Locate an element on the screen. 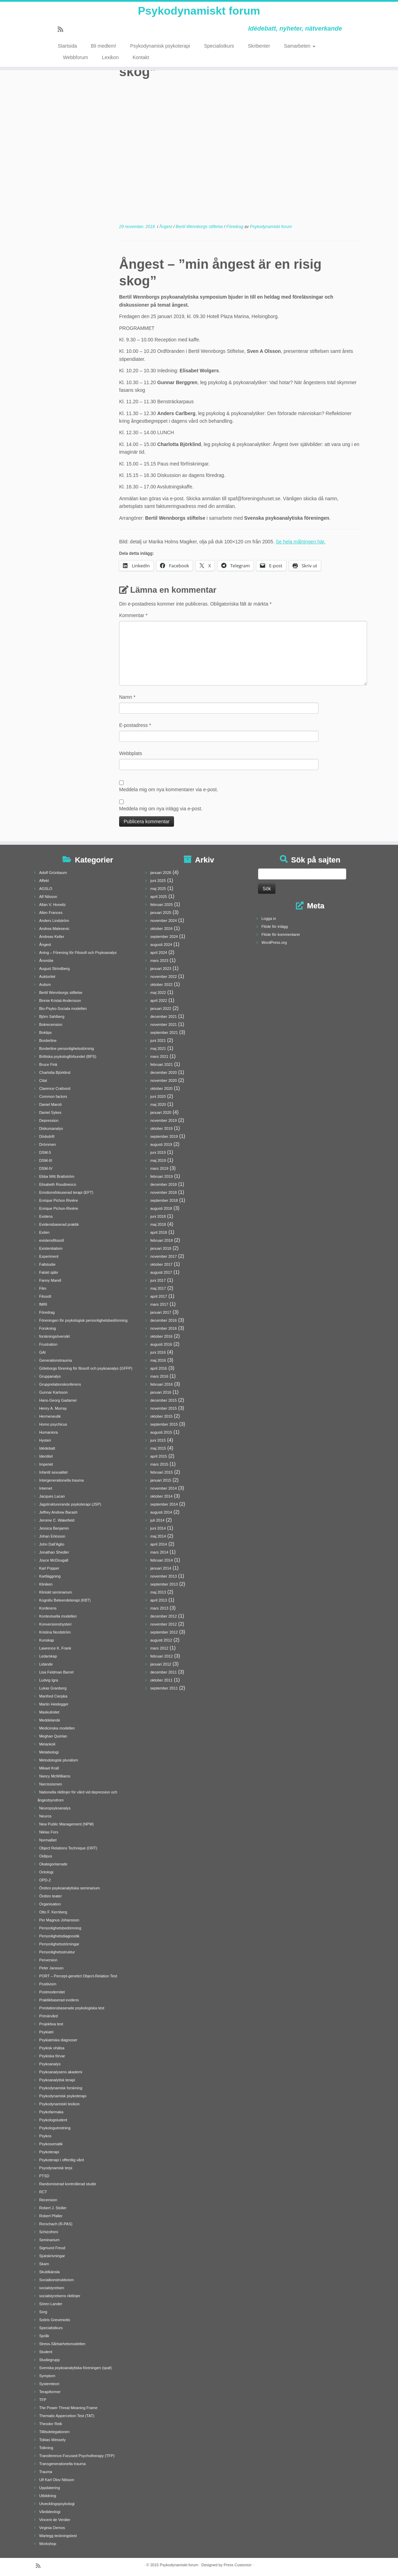  april 2025 is located at coordinates (158, 896).